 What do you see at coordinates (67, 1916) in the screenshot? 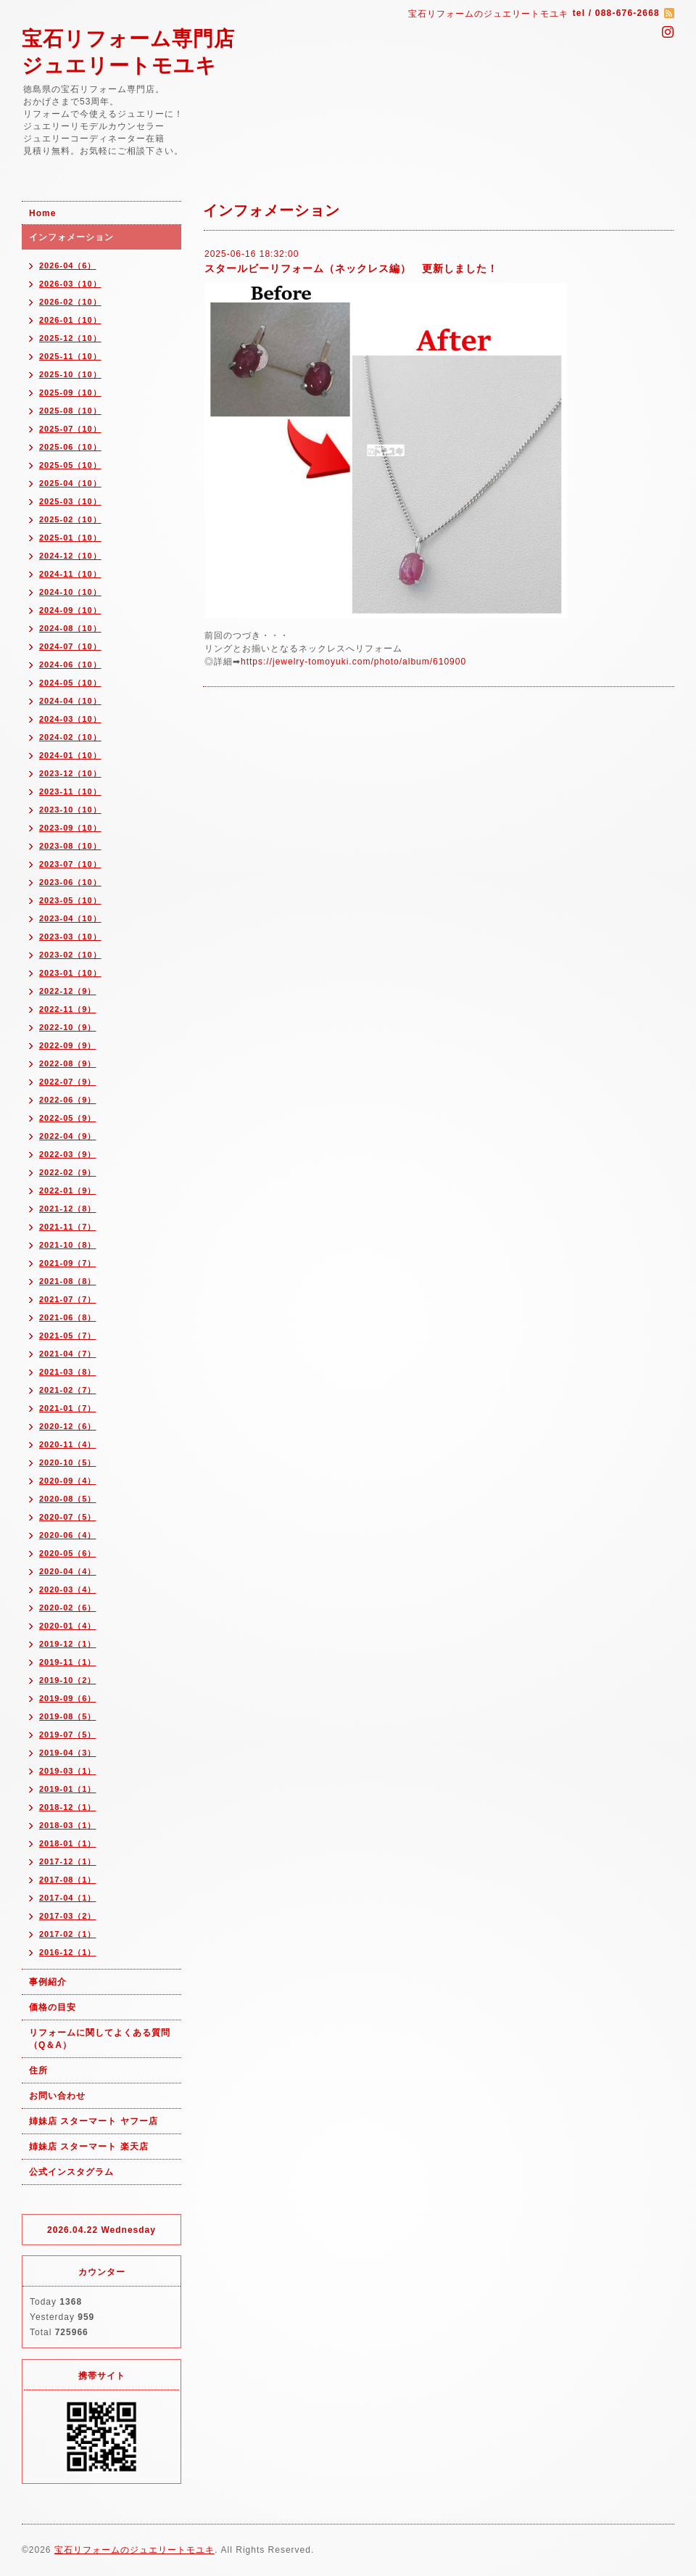
I see `2017-03（2）` at bounding box center [67, 1916].